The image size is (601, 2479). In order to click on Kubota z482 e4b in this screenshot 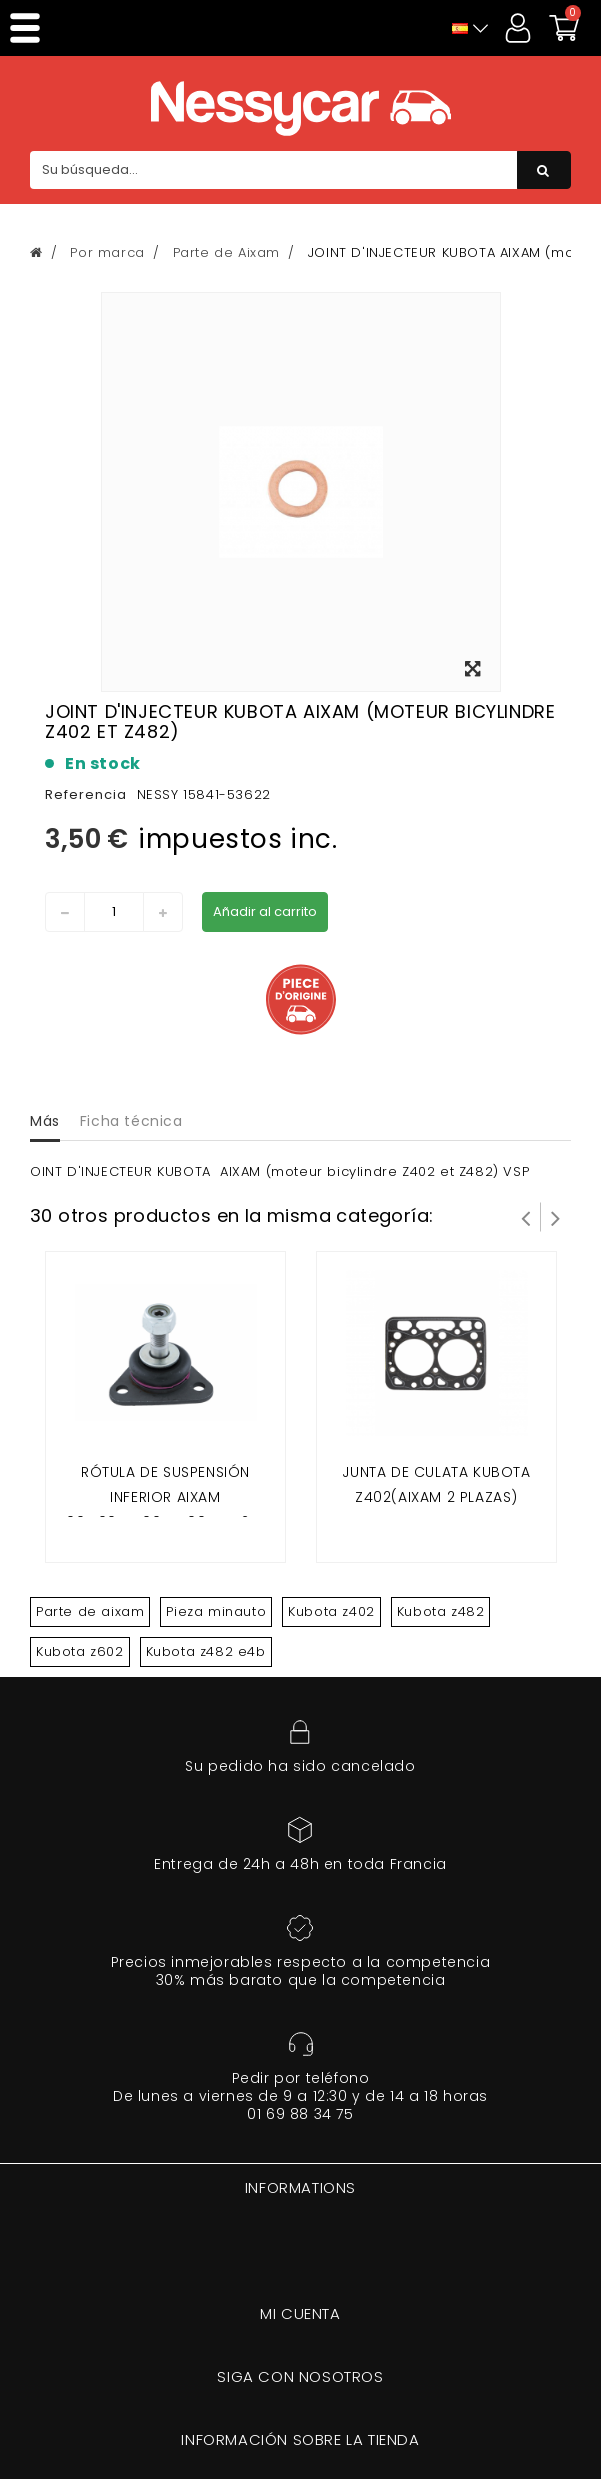, I will do `click(206, 1651)`.